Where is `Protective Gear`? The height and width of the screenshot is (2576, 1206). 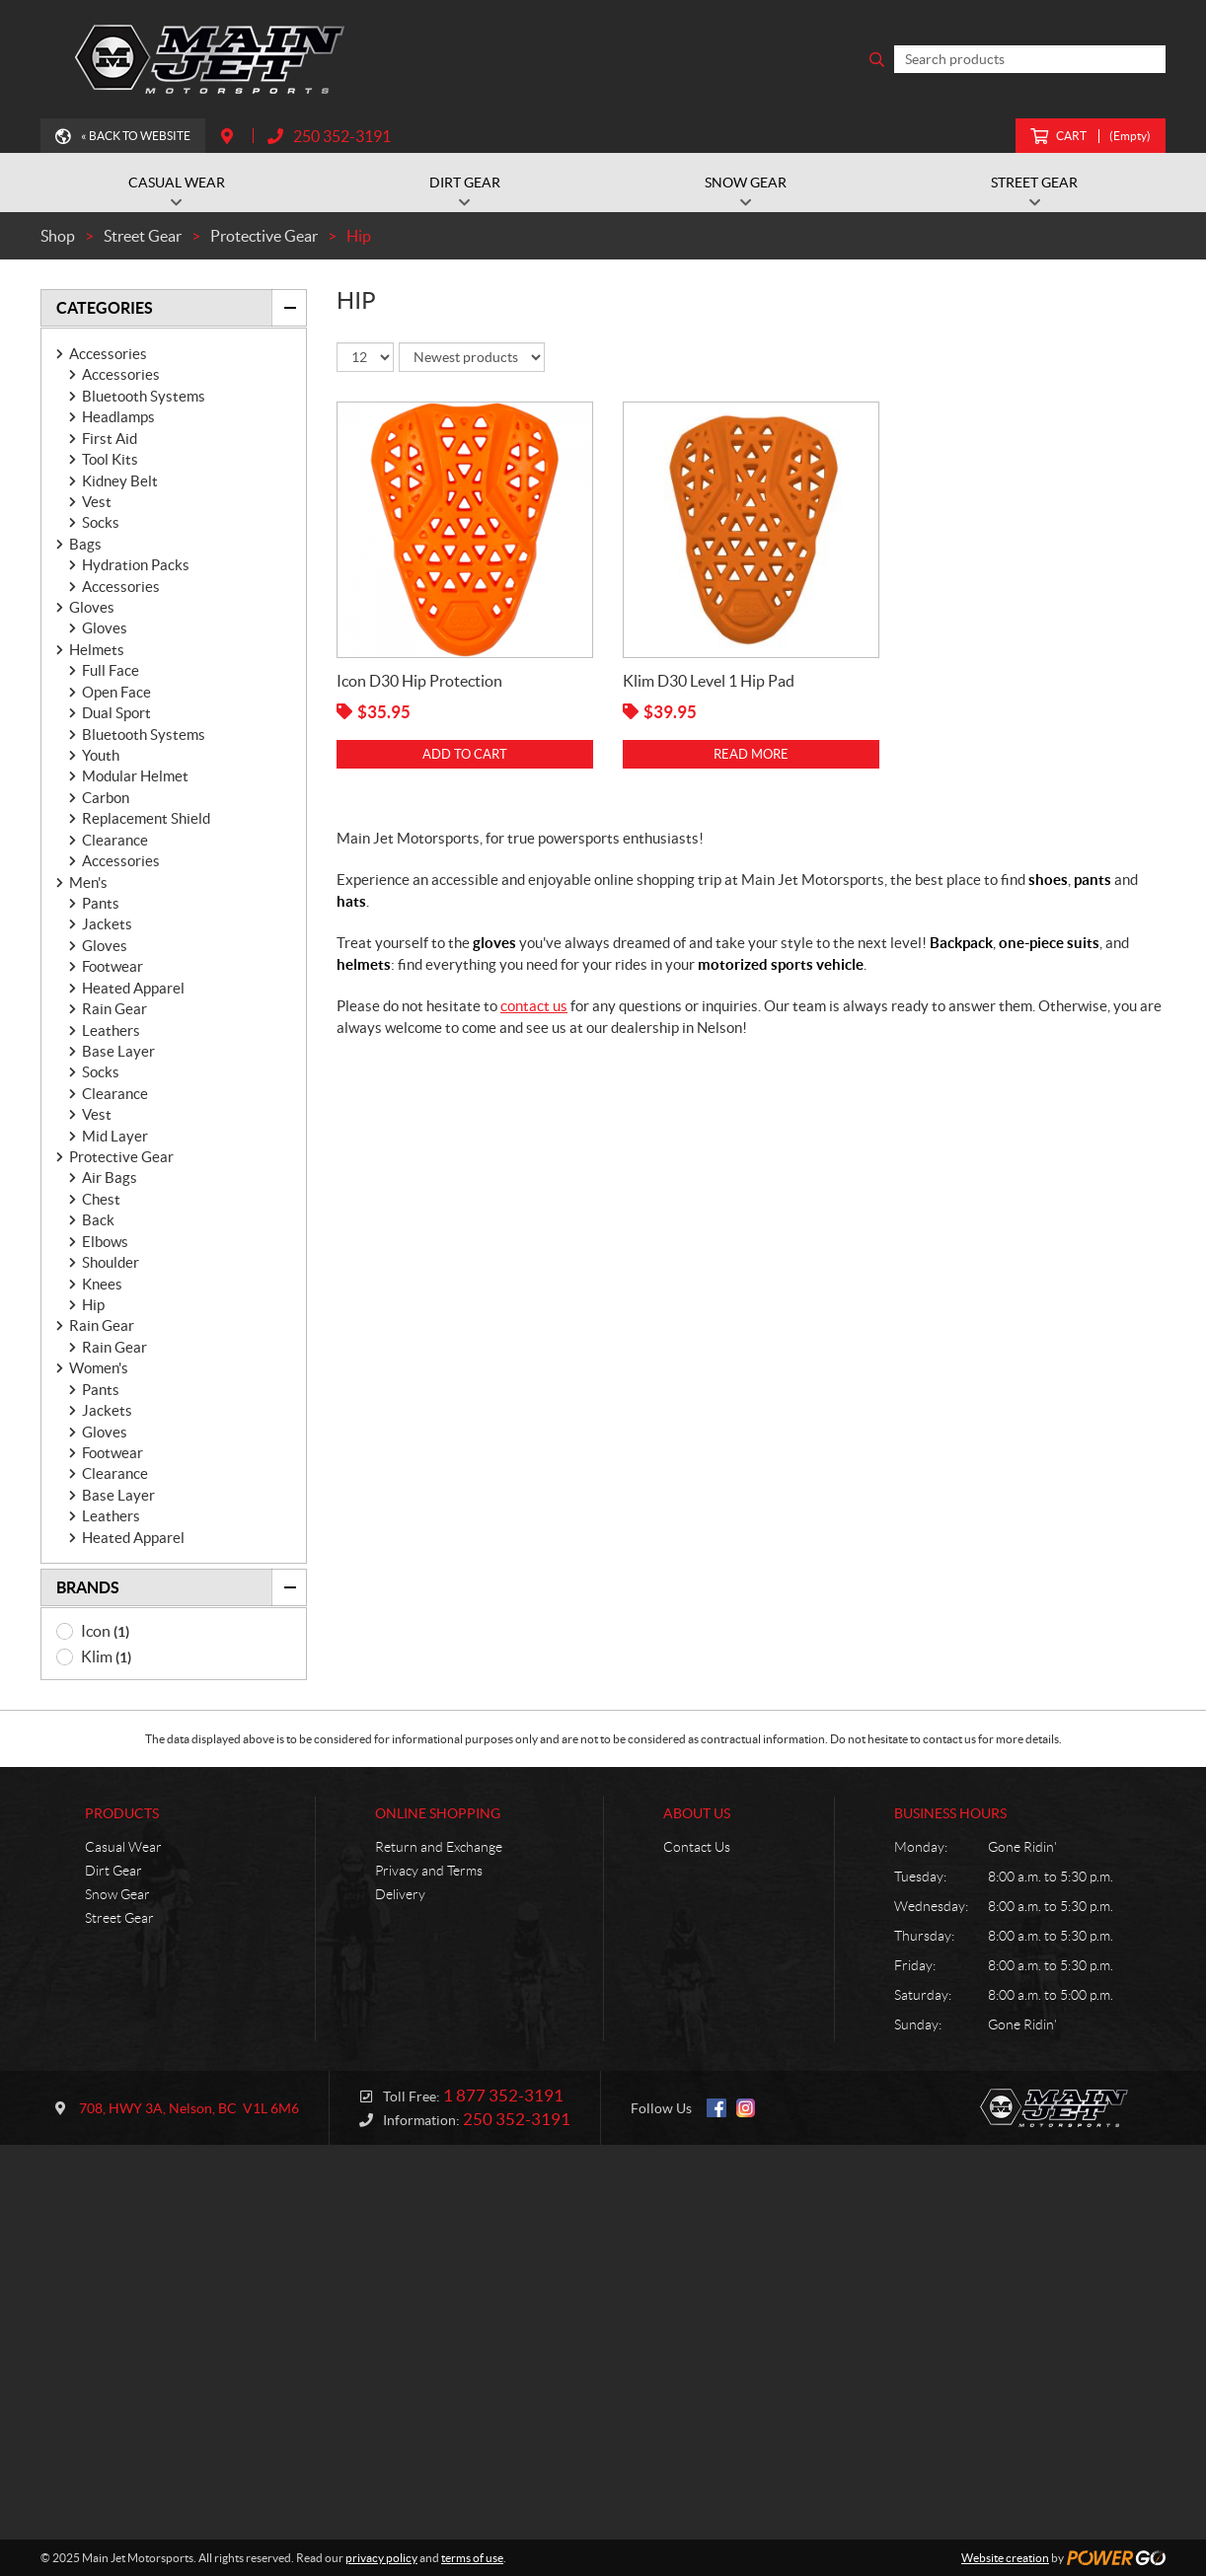 Protective Gear is located at coordinates (121, 1156).